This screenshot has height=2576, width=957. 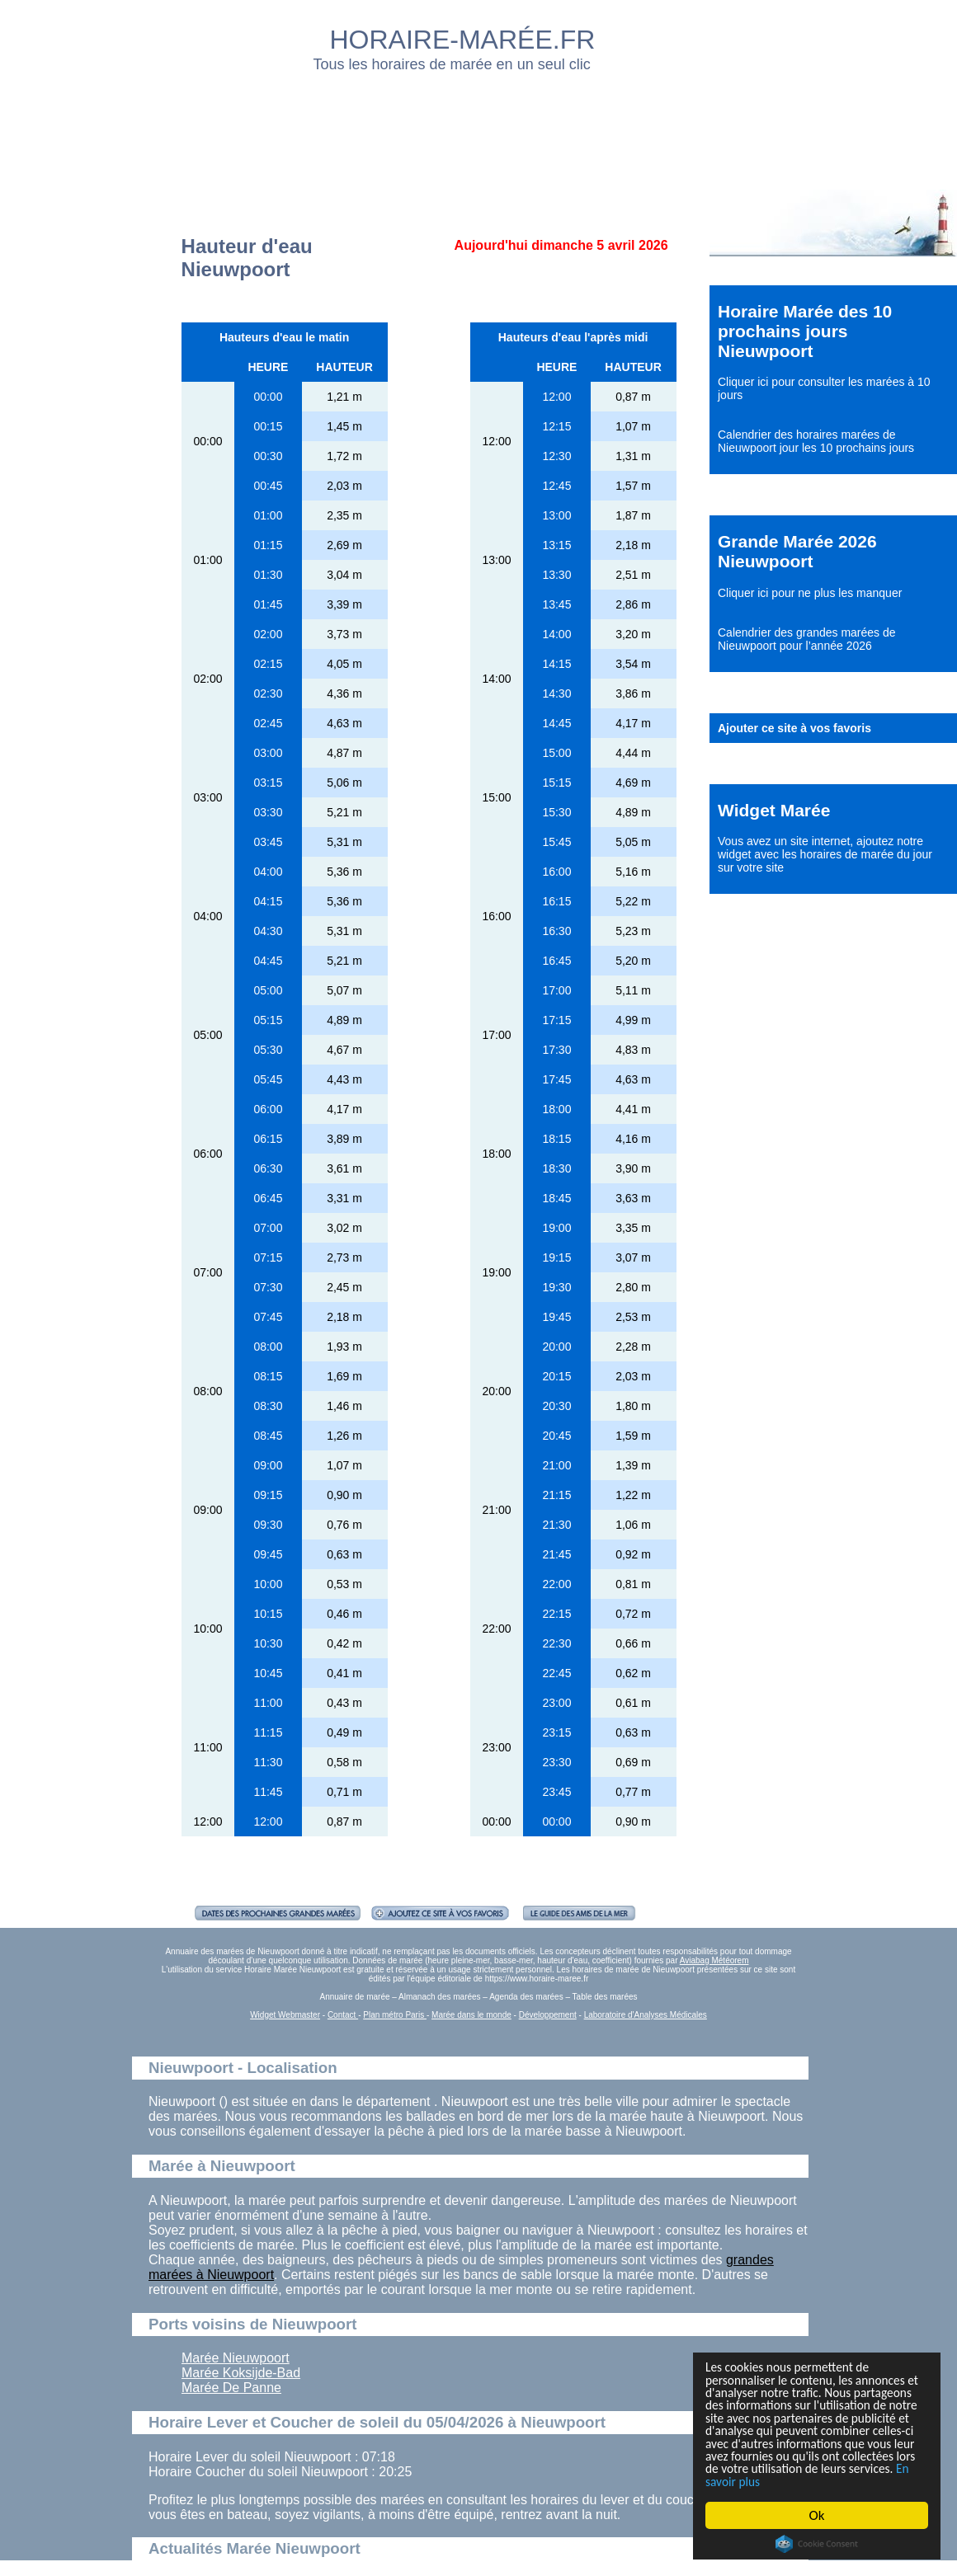 I want to click on Plan métro Paris, so click(x=395, y=2014).